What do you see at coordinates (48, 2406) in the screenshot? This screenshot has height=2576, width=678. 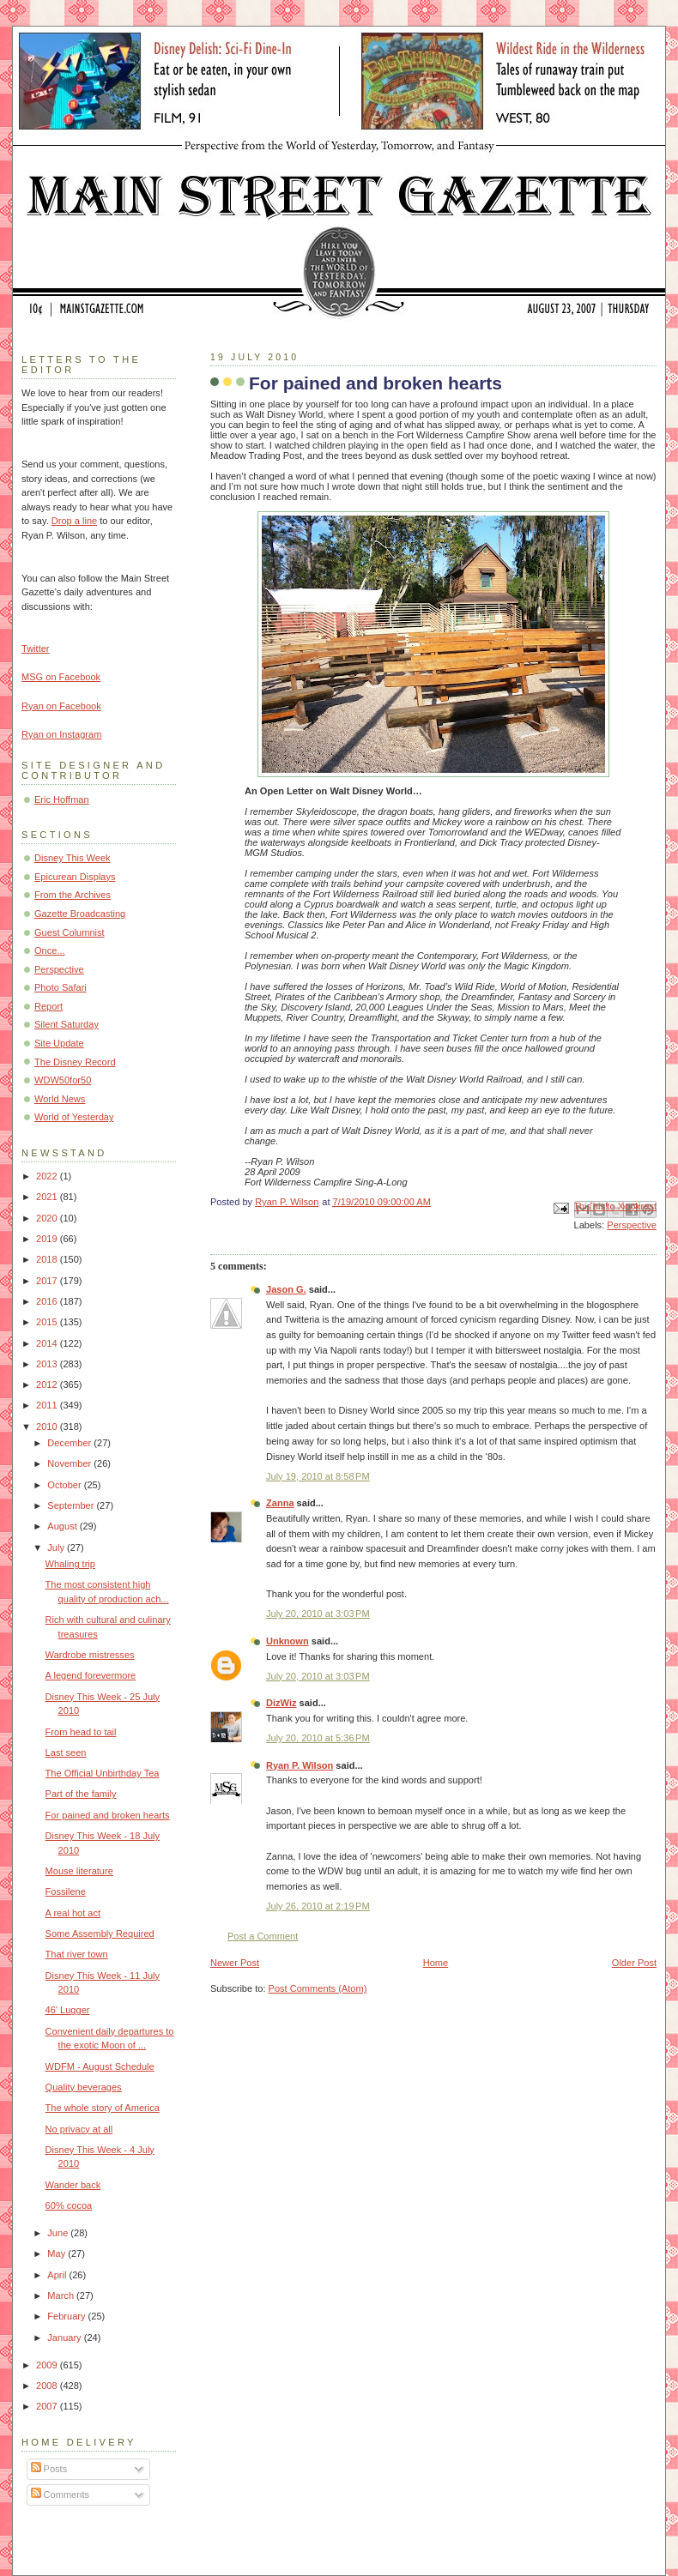 I see `2007` at bounding box center [48, 2406].